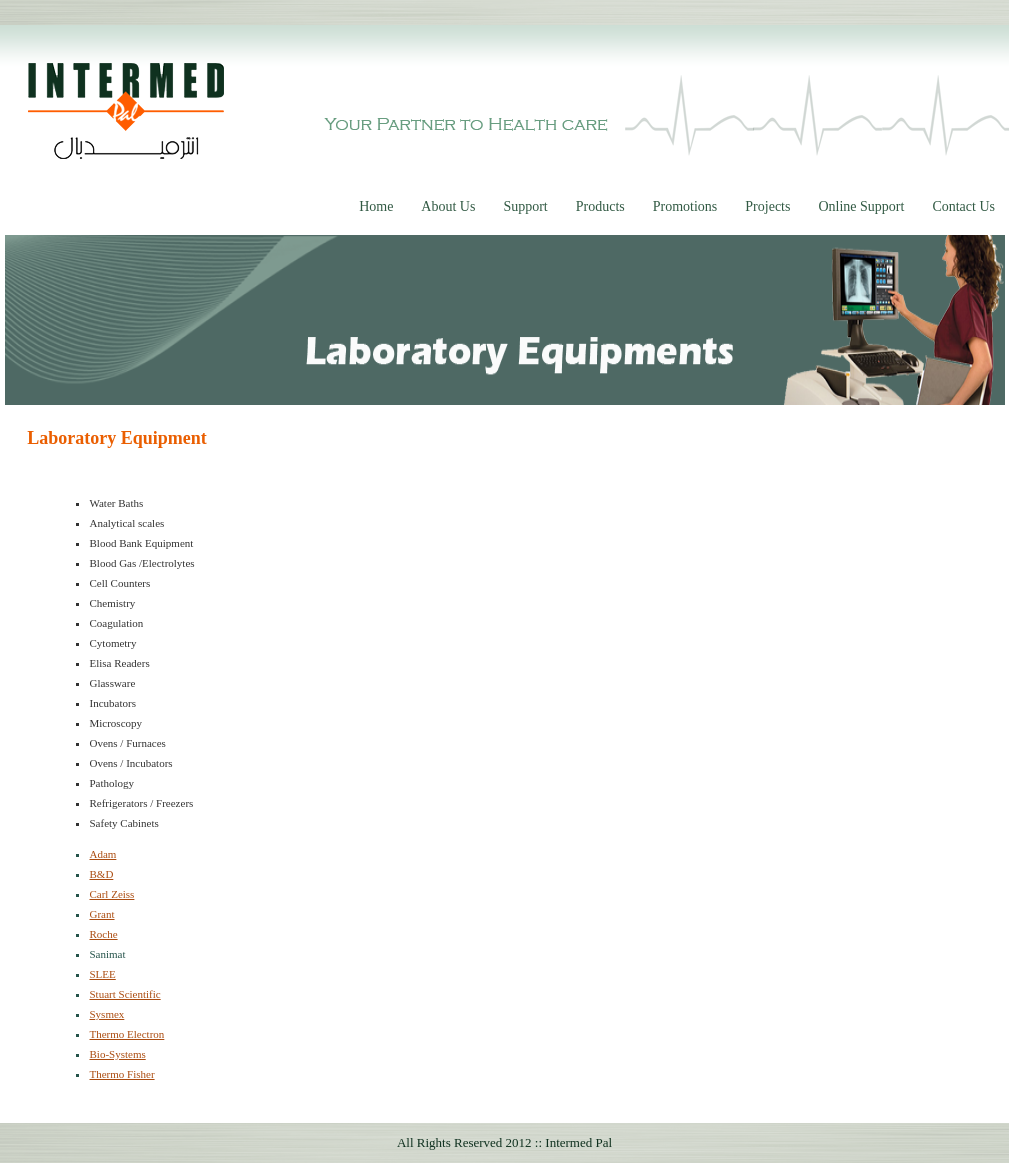 This screenshot has width=1009, height=1163. What do you see at coordinates (121, 1074) in the screenshot?
I see `Thermo Fisher` at bounding box center [121, 1074].